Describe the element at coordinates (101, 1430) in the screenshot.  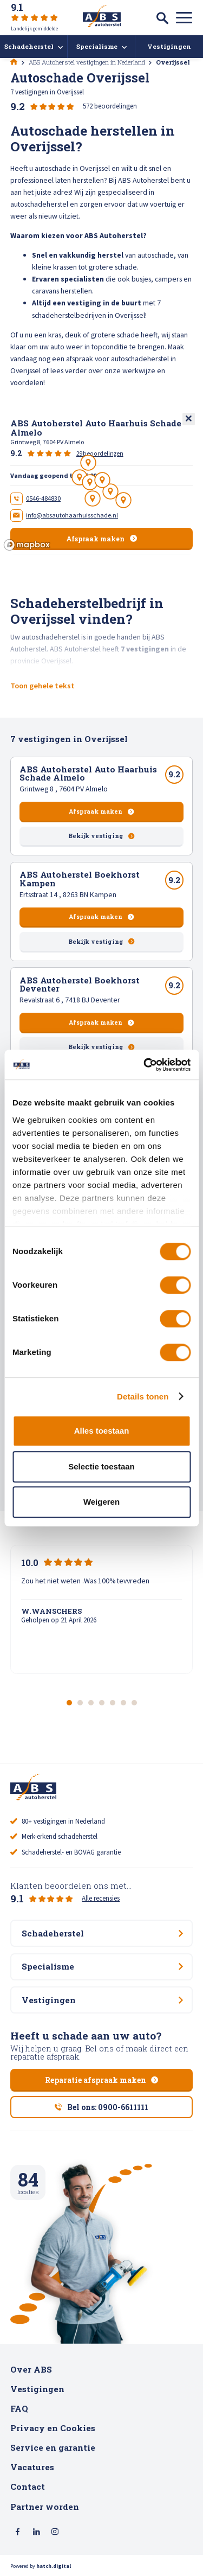
I see `Alles toestaan` at that location.